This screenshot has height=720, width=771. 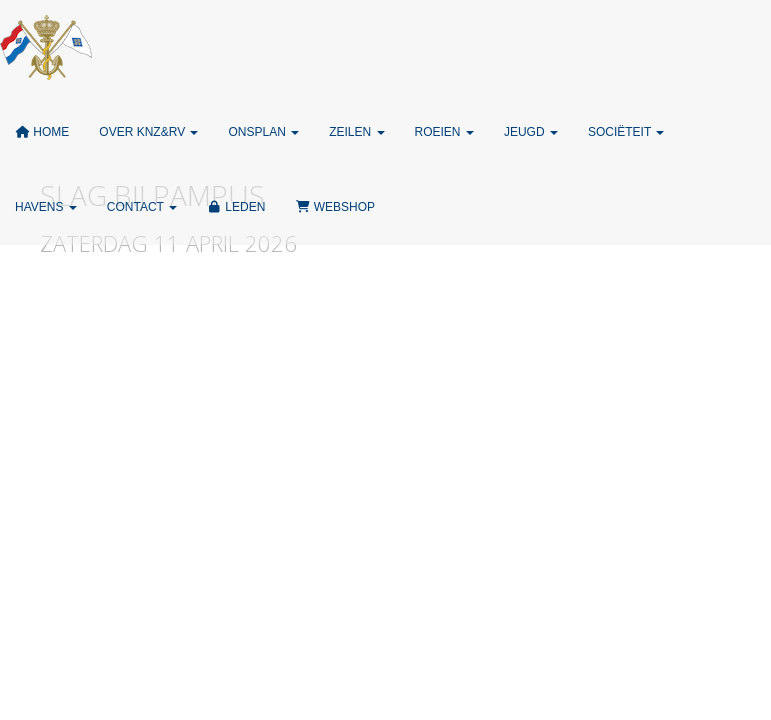 What do you see at coordinates (263, 132) in the screenshot?
I see `ONSPLAN` at bounding box center [263, 132].